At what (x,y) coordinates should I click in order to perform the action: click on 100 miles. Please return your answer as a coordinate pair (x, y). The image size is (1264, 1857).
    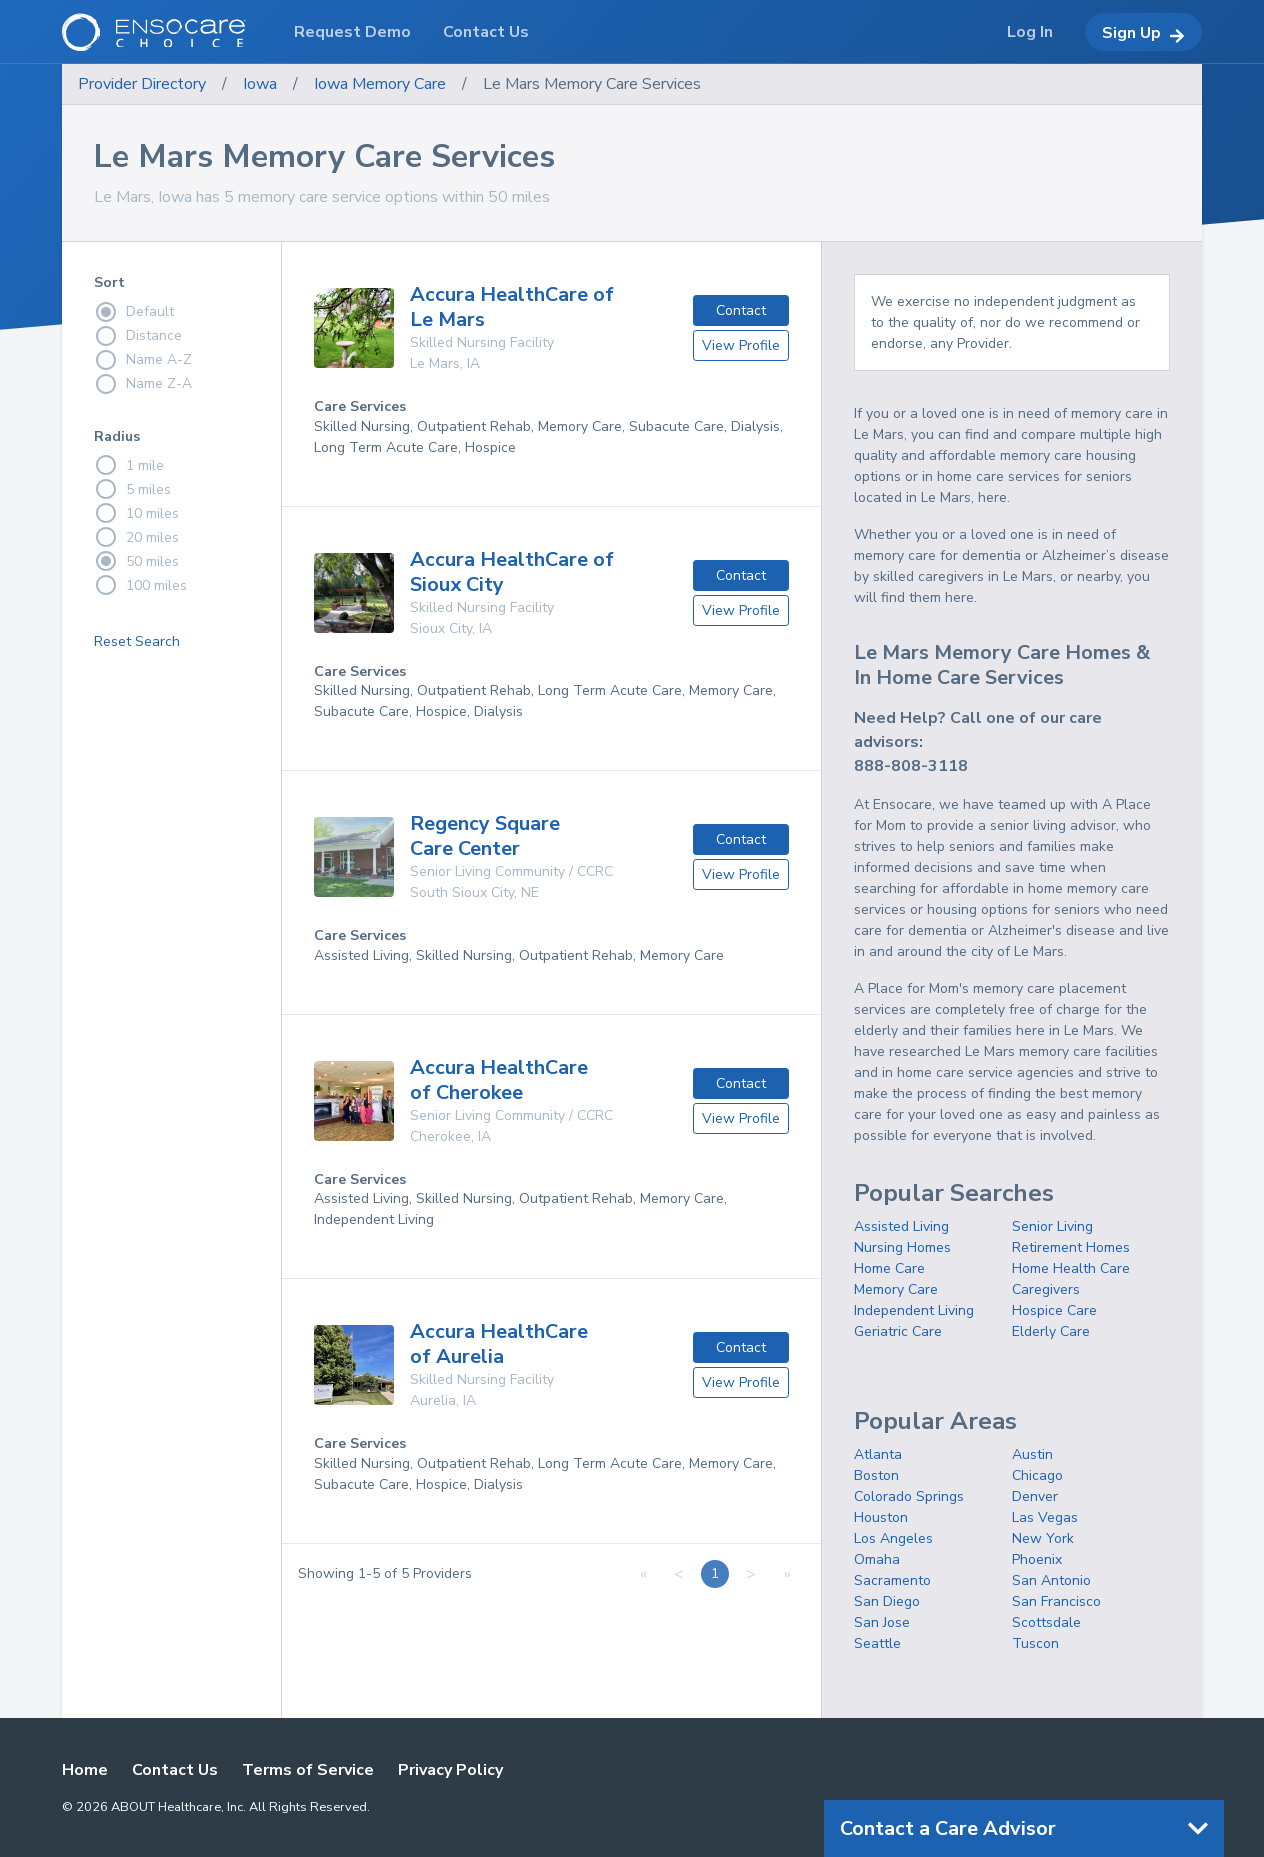
    Looking at the image, I should click on (140, 585).